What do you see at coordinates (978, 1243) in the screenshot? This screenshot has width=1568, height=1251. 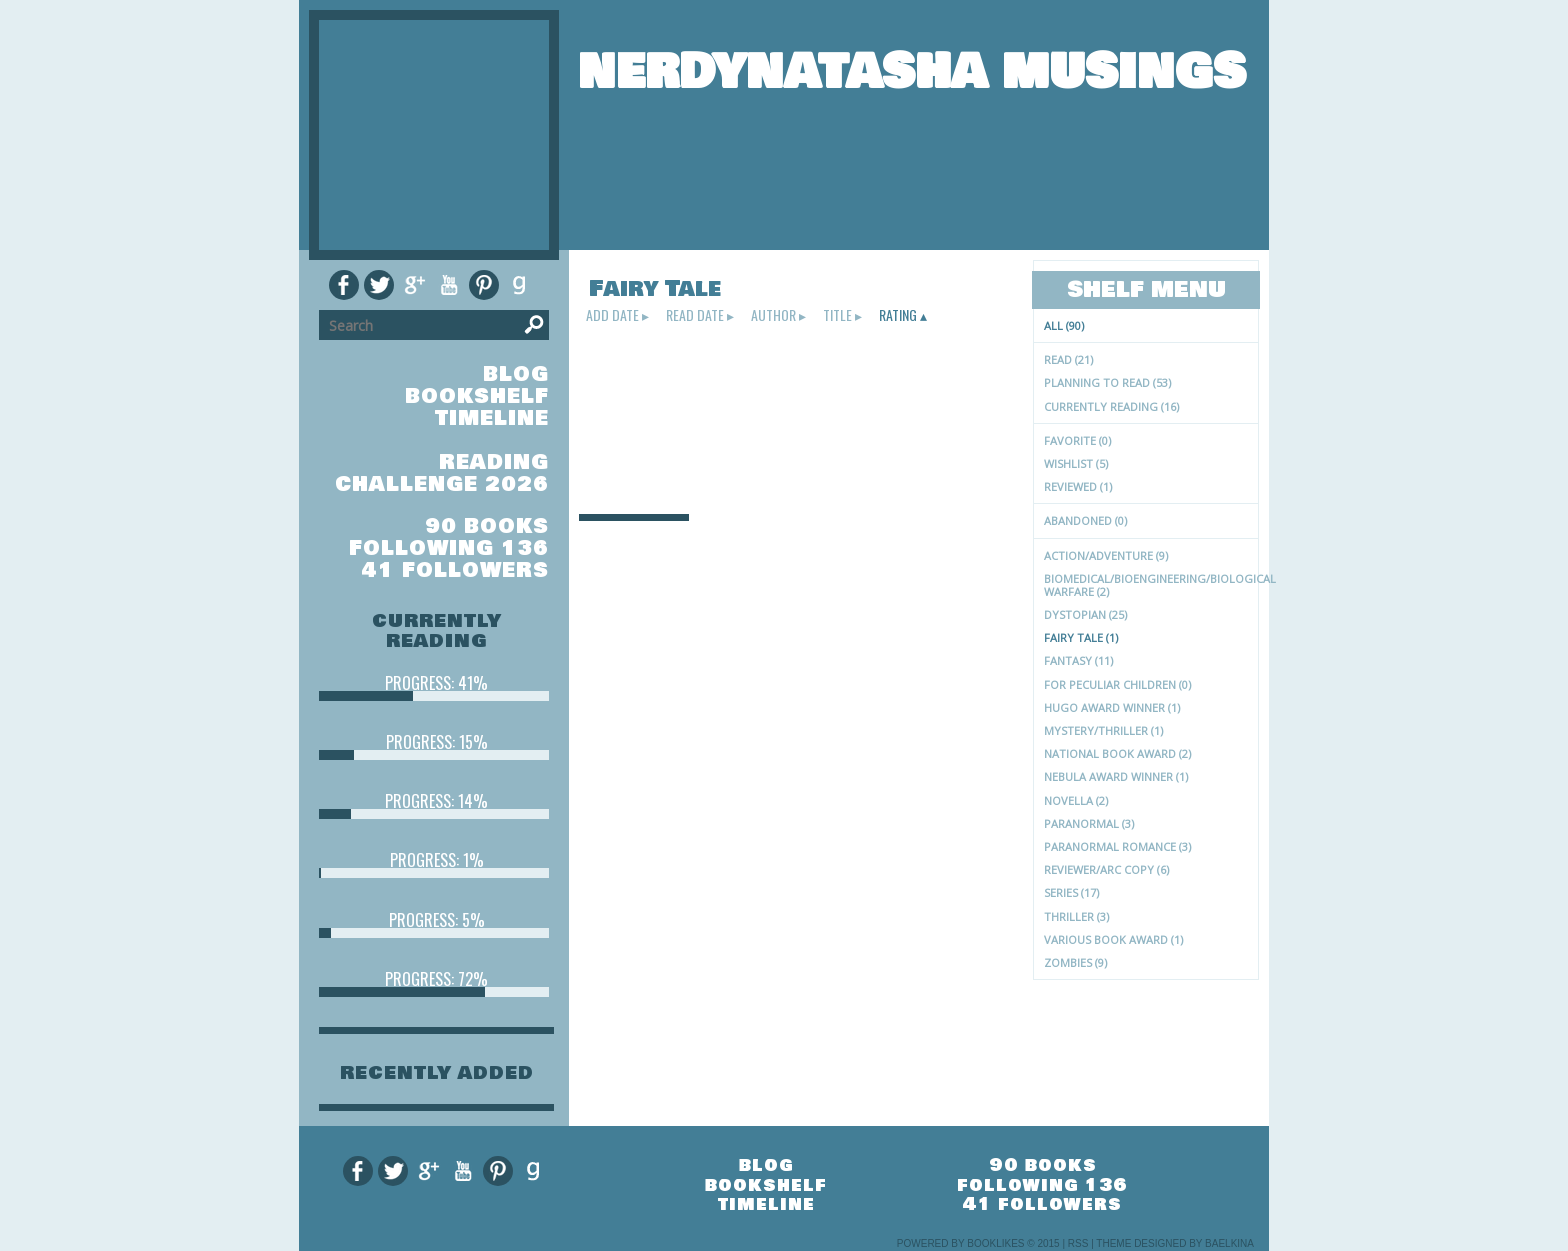 I see `Powered by BookLikes © 2015` at bounding box center [978, 1243].